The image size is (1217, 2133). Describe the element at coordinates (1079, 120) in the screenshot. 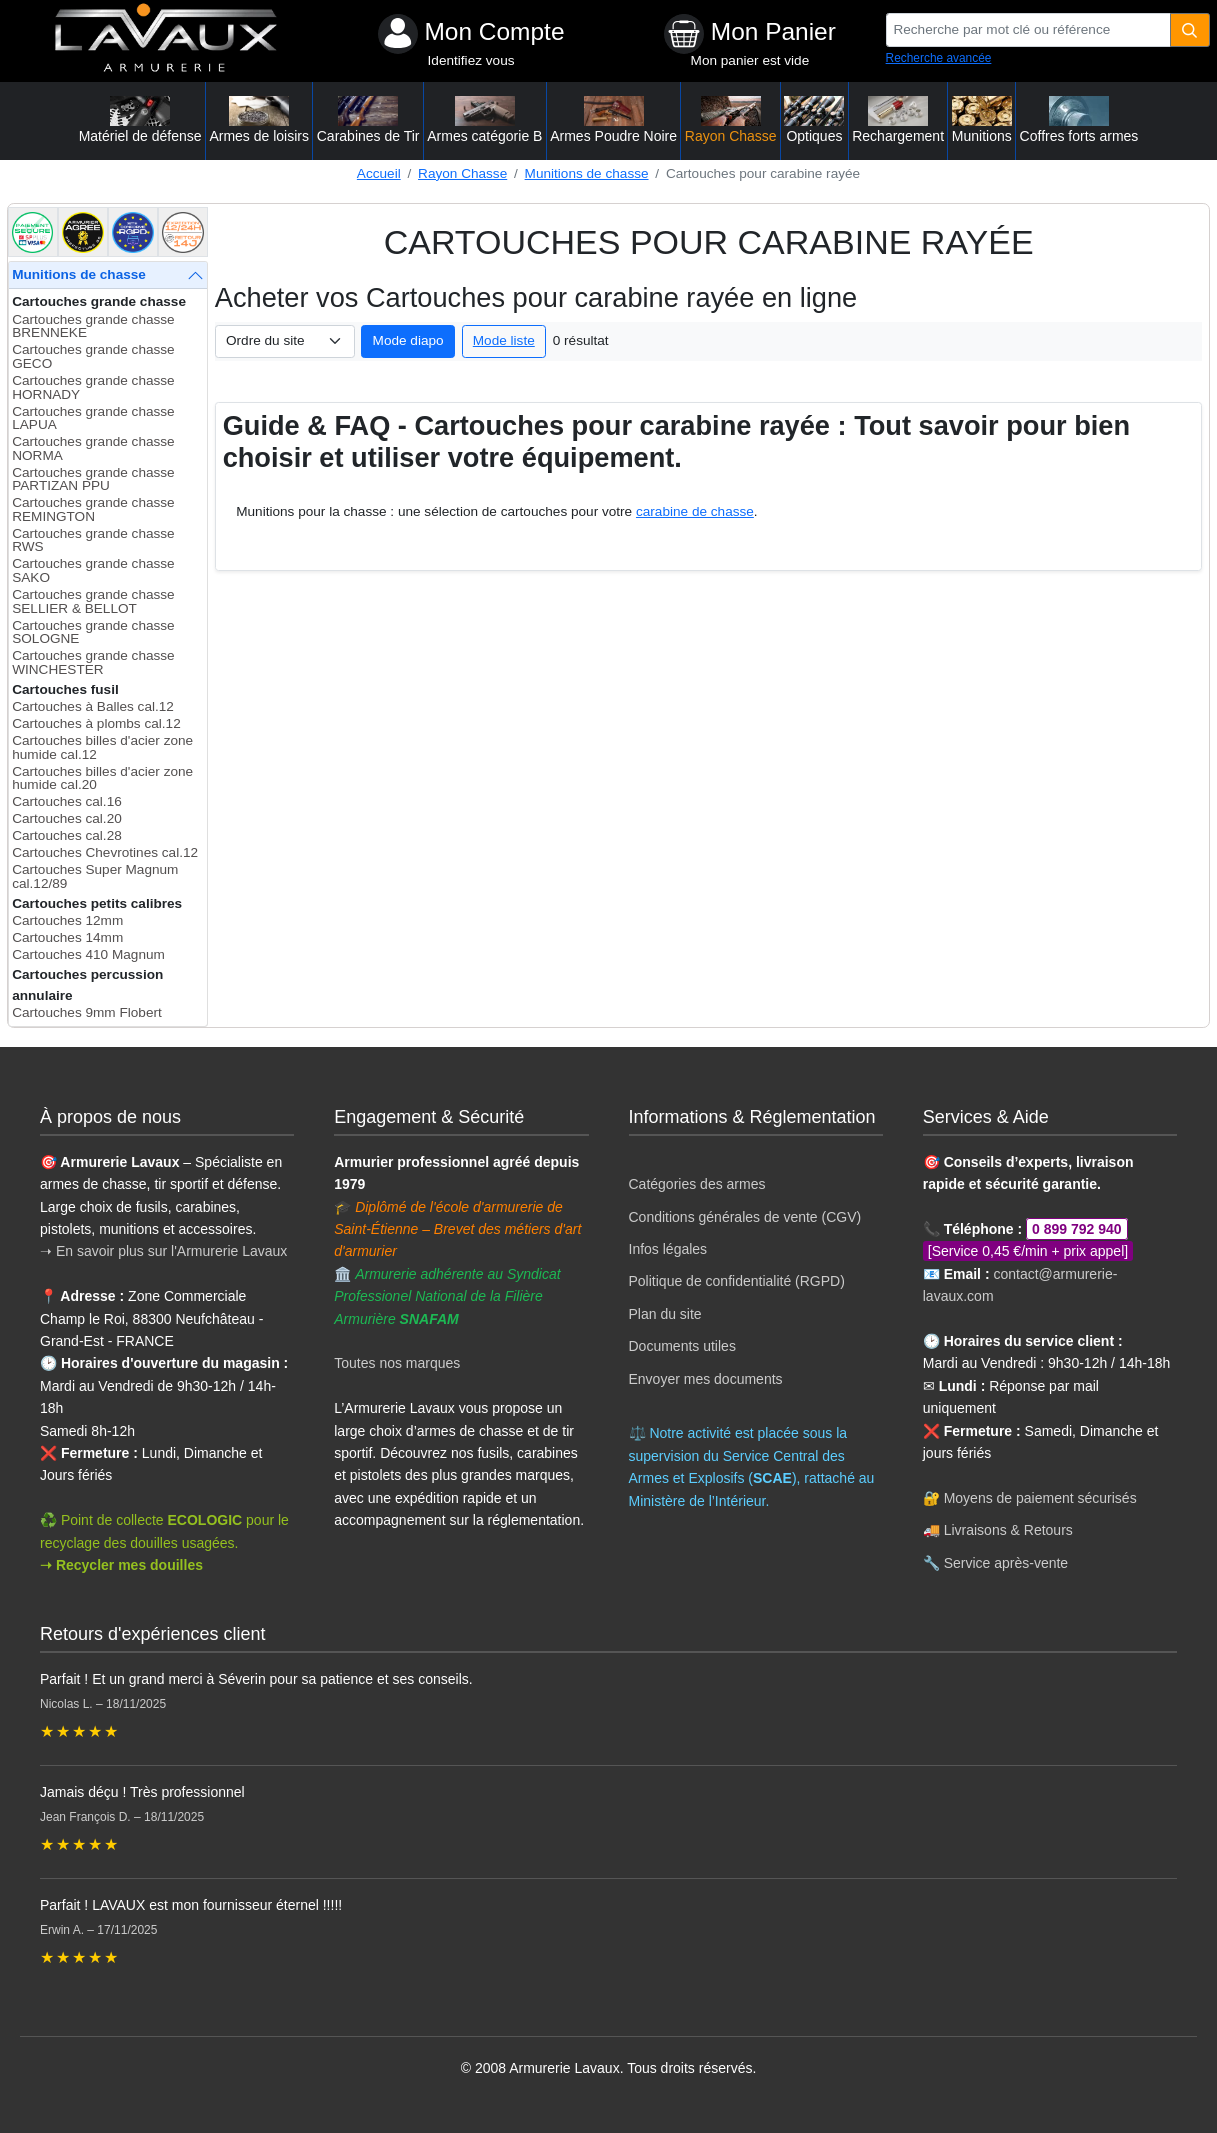

I see `Coffres forts armes [button]` at that location.